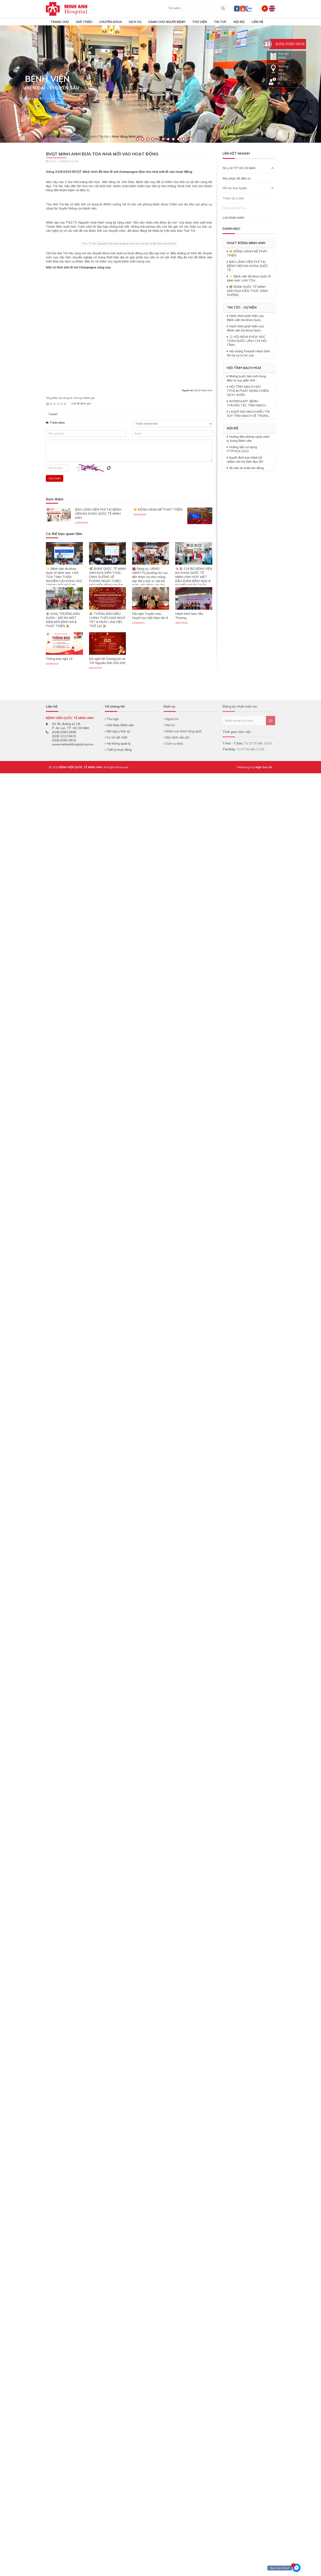 Image resolution: width=321 pixels, height=2576 pixels. What do you see at coordinates (64, 2336) in the screenshot?
I see `Có thể bạn quan tâm` at bounding box center [64, 2336].